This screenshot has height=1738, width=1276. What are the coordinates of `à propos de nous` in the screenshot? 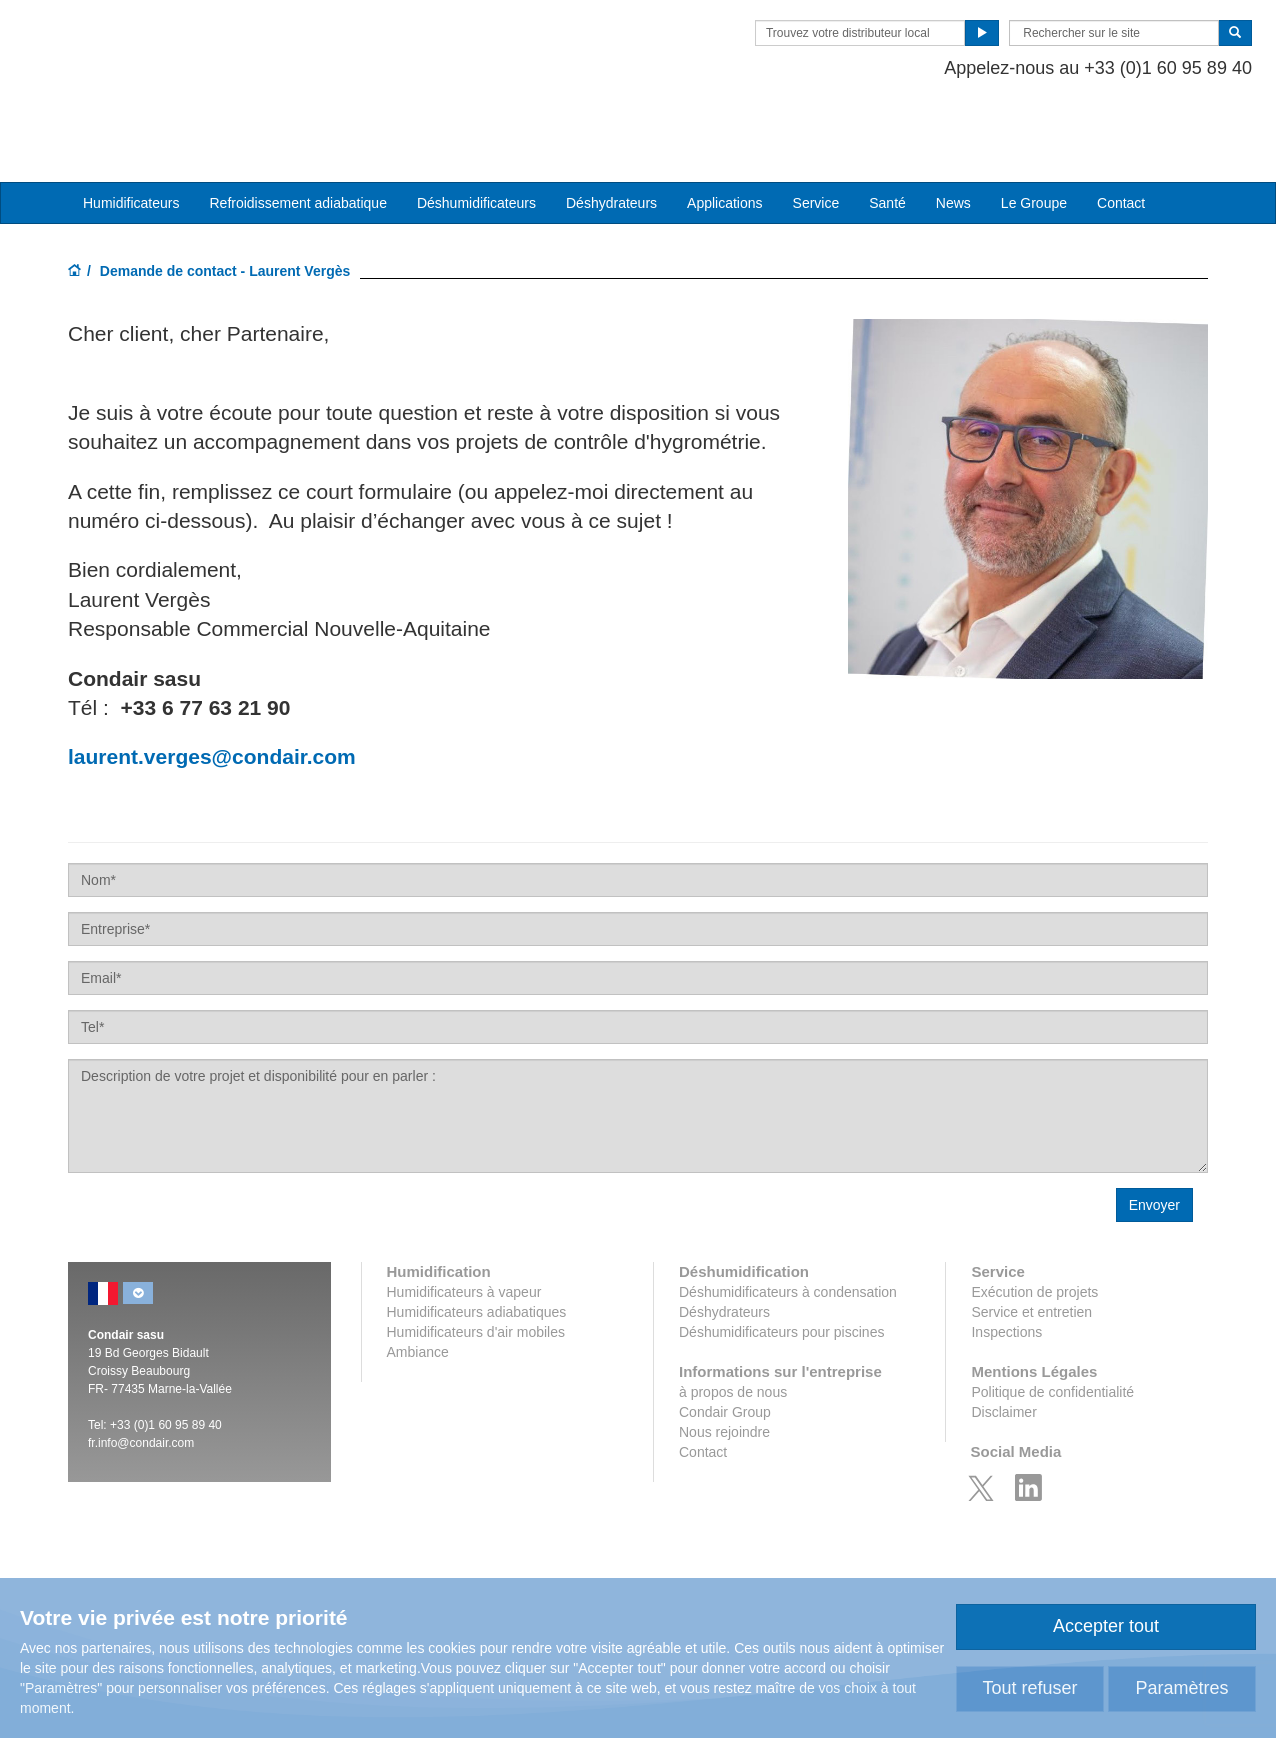 It's located at (733, 1330).